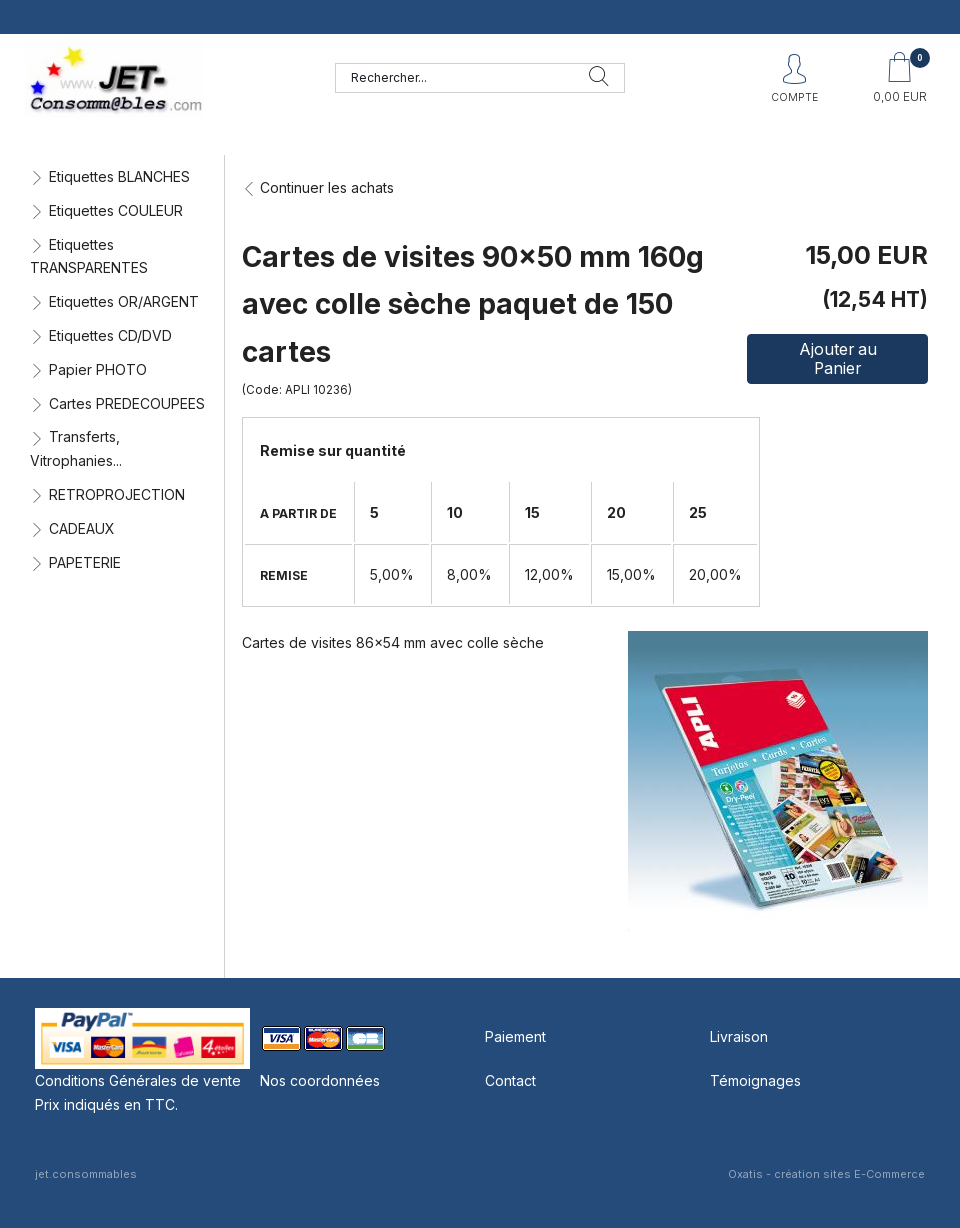 Image resolution: width=960 pixels, height=1228 pixels. Describe the element at coordinates (739, 1036) in the screenshot. I see `Livraison` at that location.